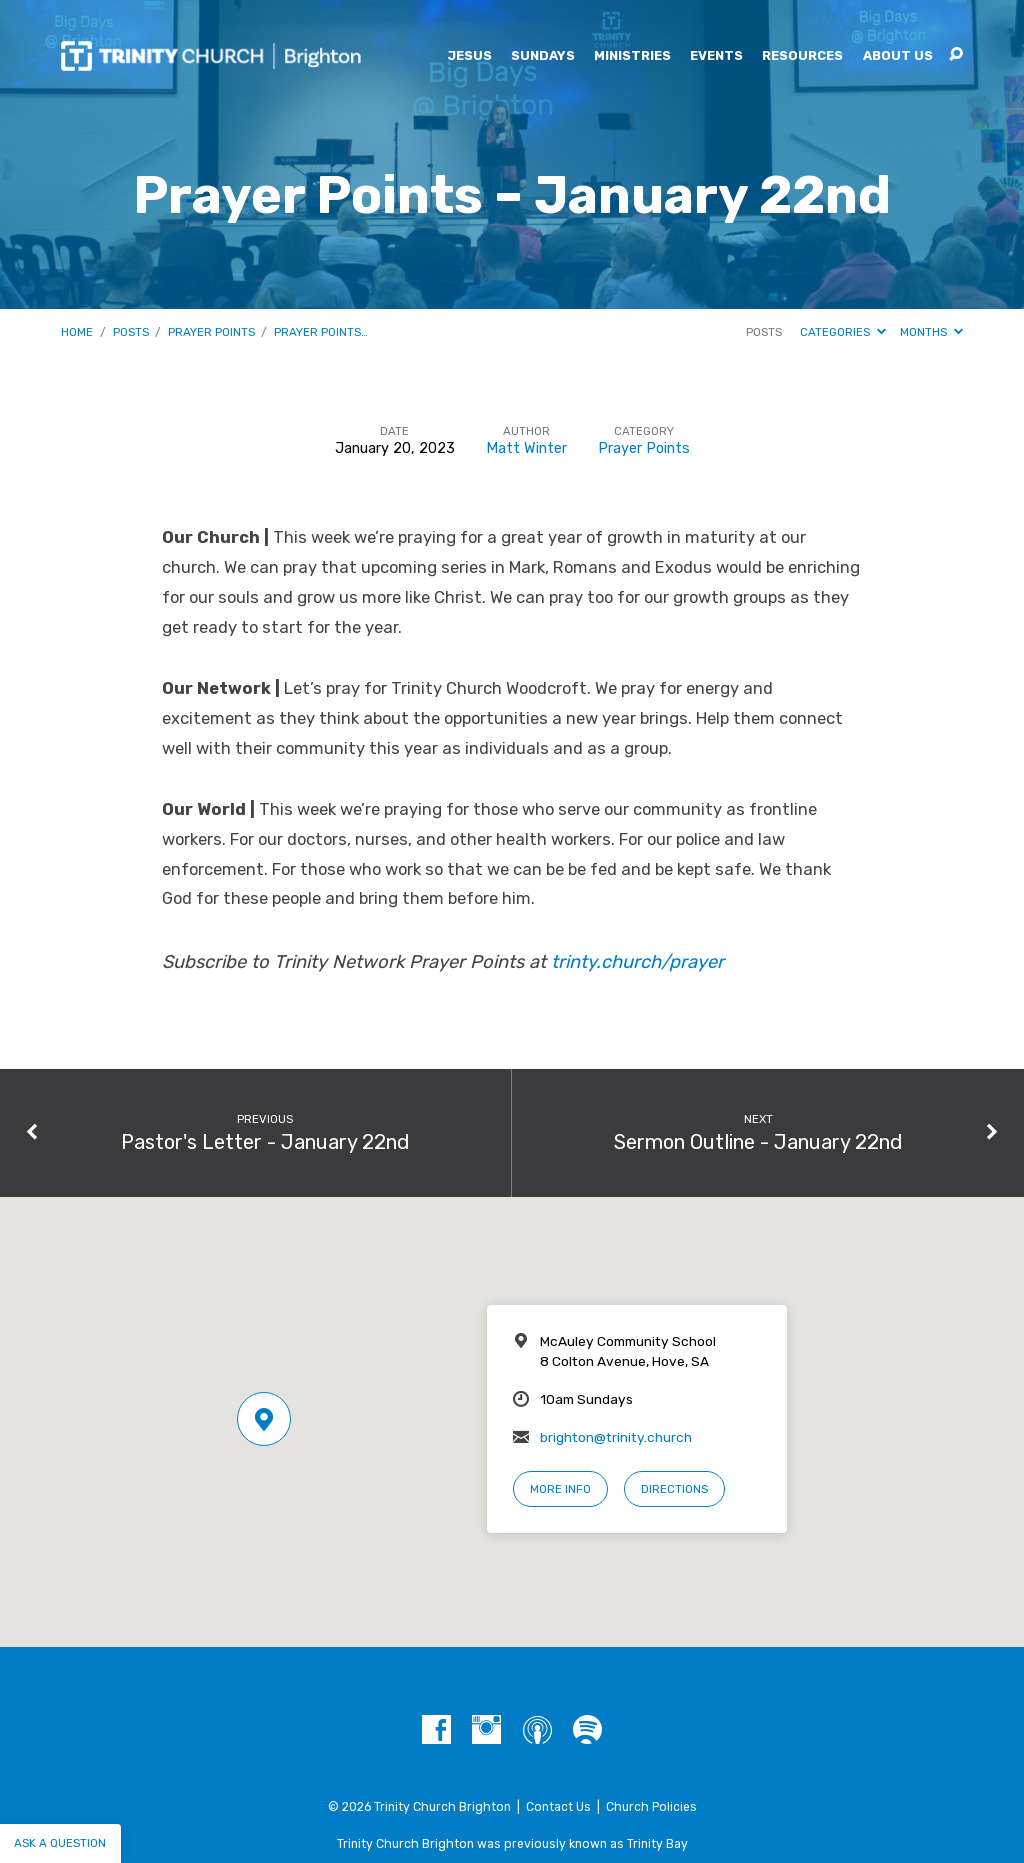 This screenshot has height=1863, width=1024. I want to click on Sundays, so click(543, 56).